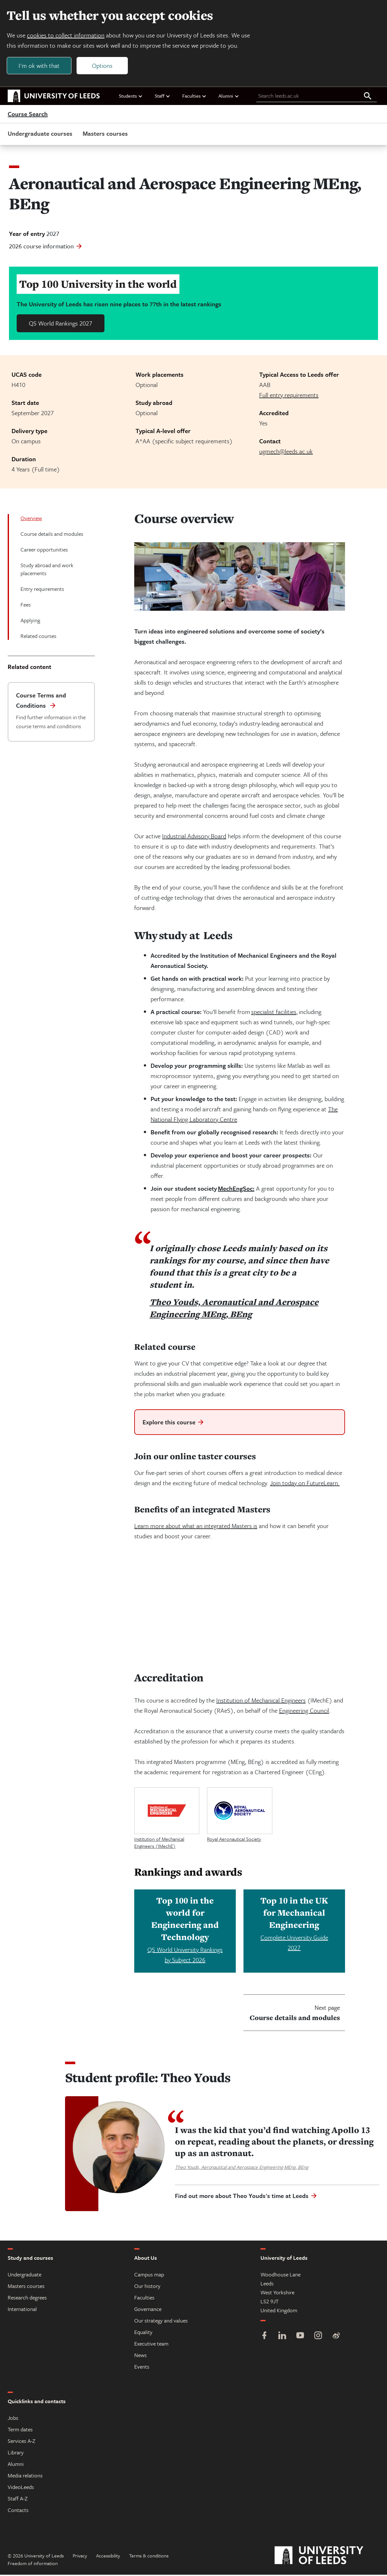 The width and height of the screenshot is (387, 2576). I want to click on [Weibo], so click(336, 2337).